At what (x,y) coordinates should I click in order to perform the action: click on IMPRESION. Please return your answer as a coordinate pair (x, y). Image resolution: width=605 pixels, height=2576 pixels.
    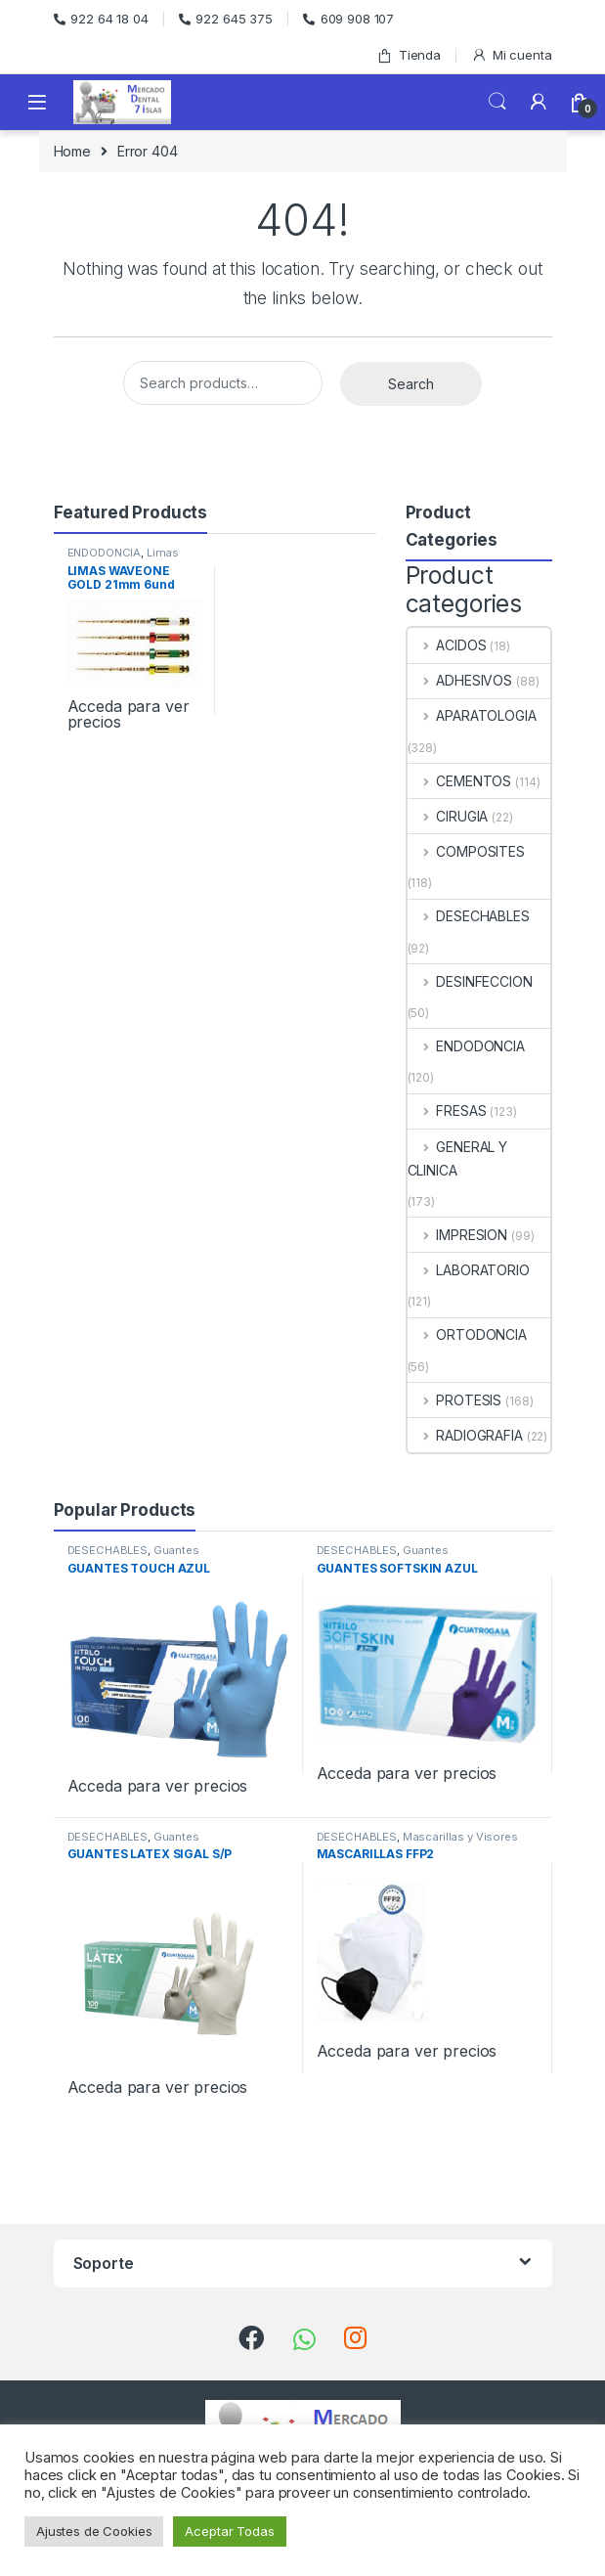
    Looking at the image, I should click on (458, 1234).